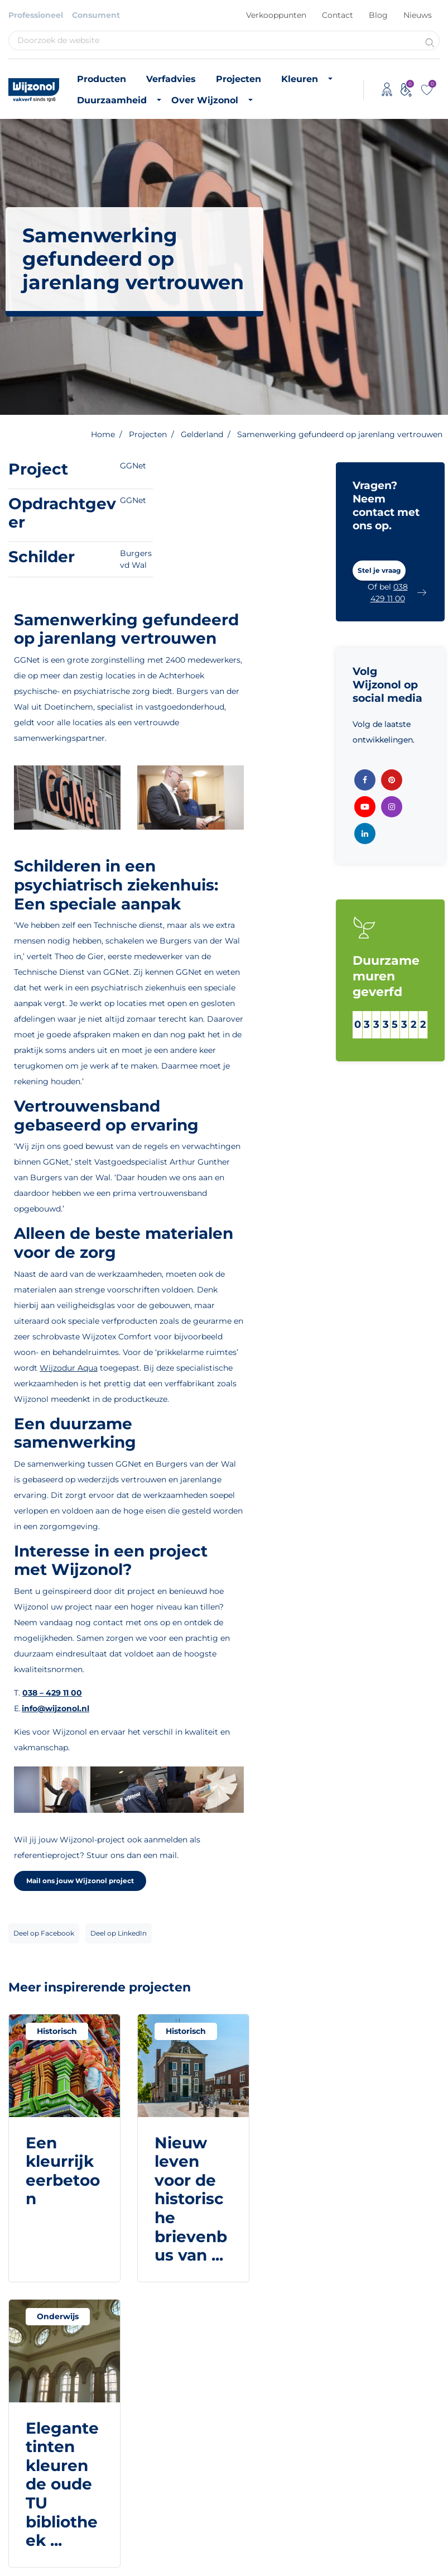 Image resolution: width=448 pixels, height=2576 pixels. What do you see at coordinates (238, 79) in the screenshot?
I see `Projecten` at bounding box center [238, 79].